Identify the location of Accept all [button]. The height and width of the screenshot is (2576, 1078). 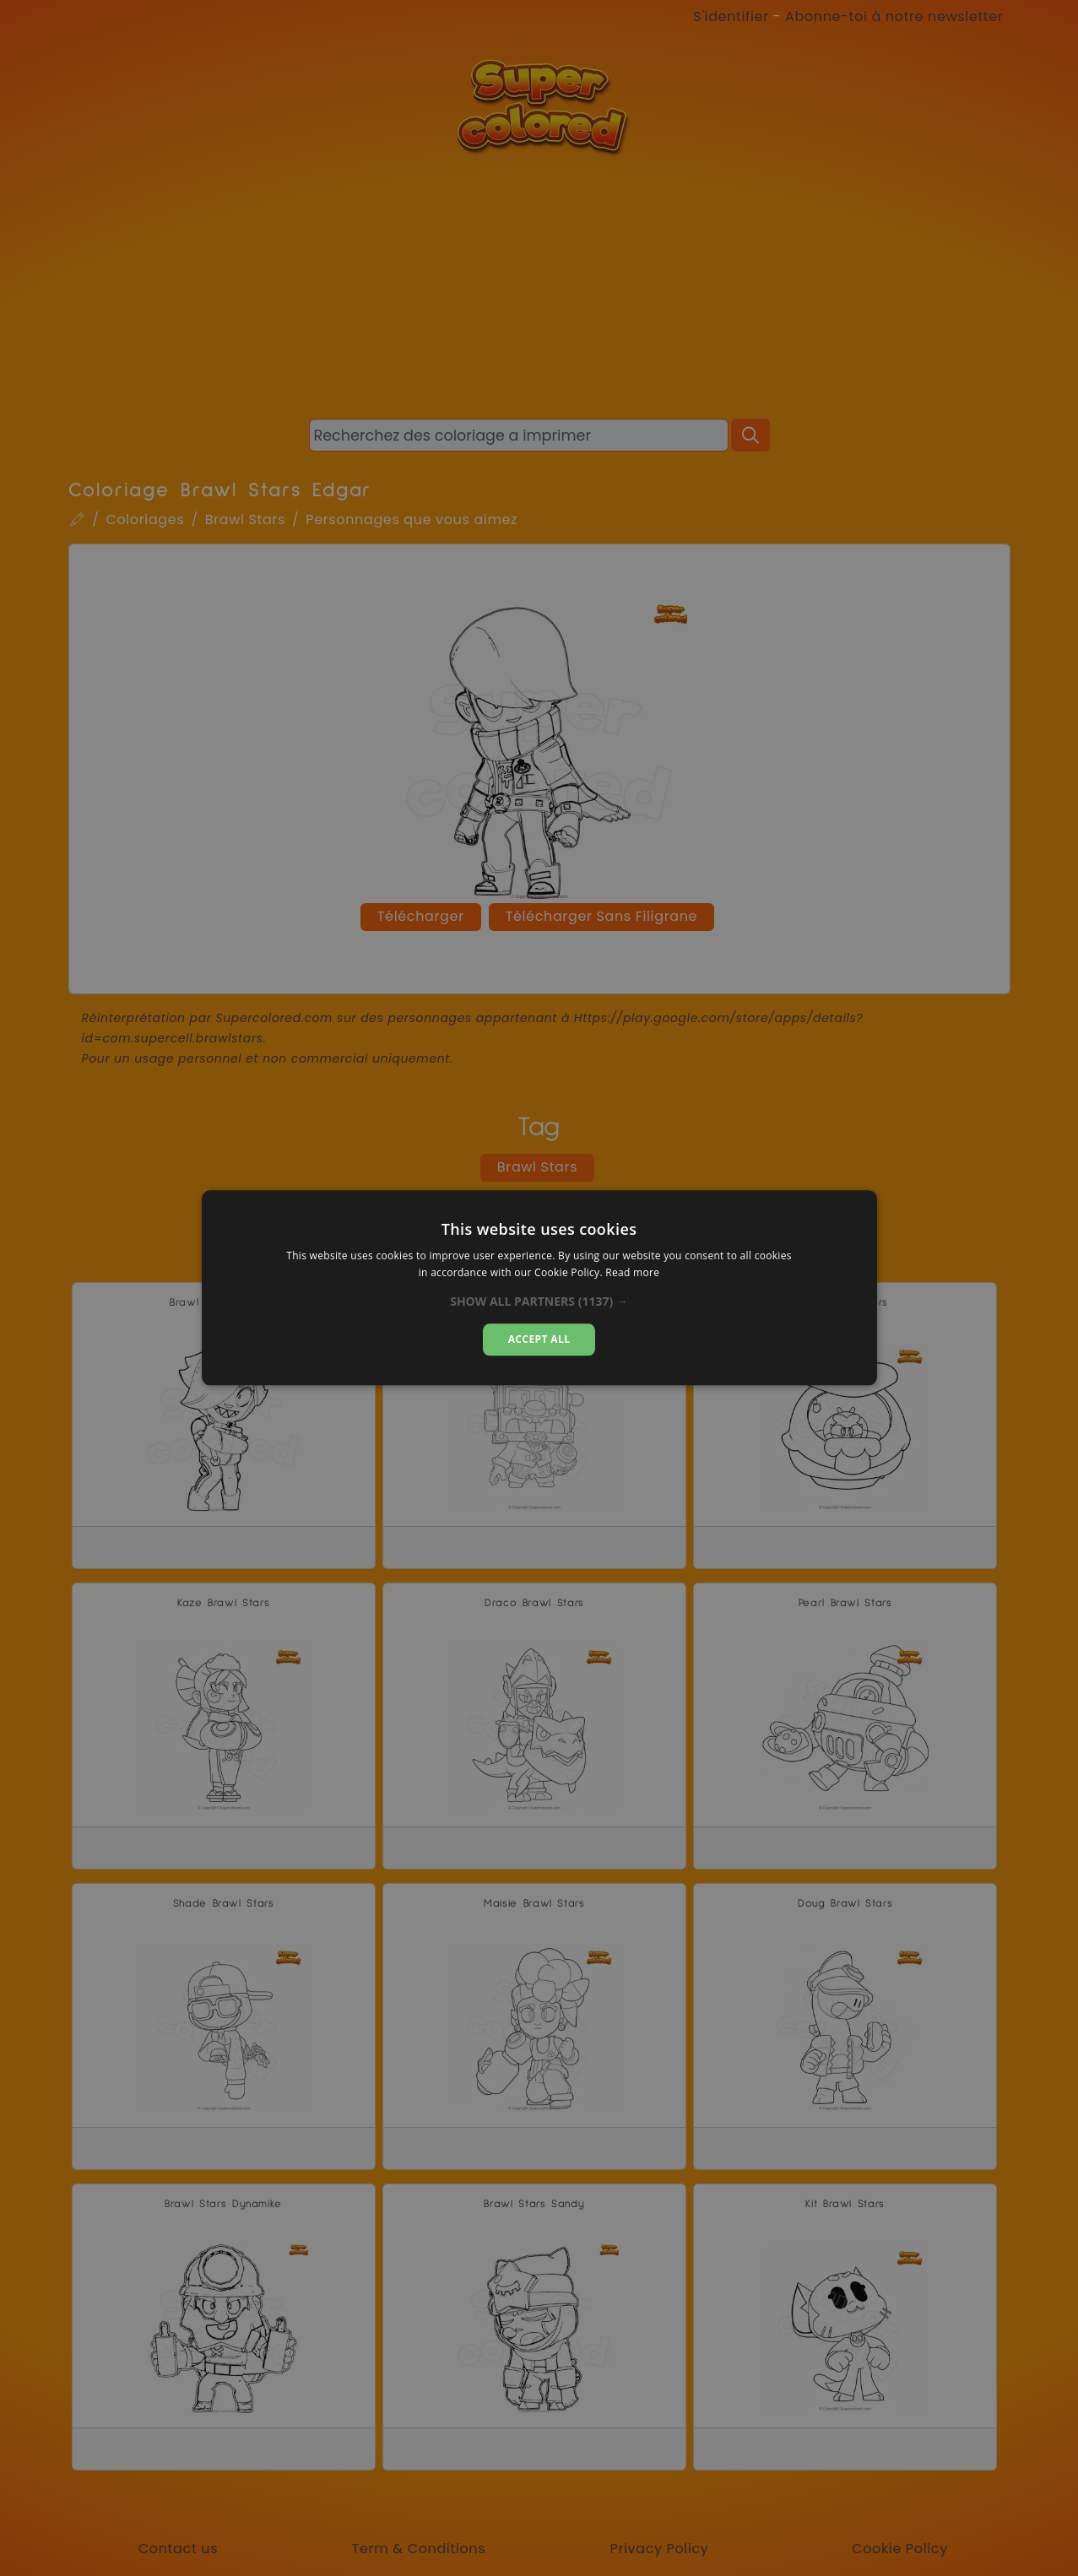
(539, 1339).